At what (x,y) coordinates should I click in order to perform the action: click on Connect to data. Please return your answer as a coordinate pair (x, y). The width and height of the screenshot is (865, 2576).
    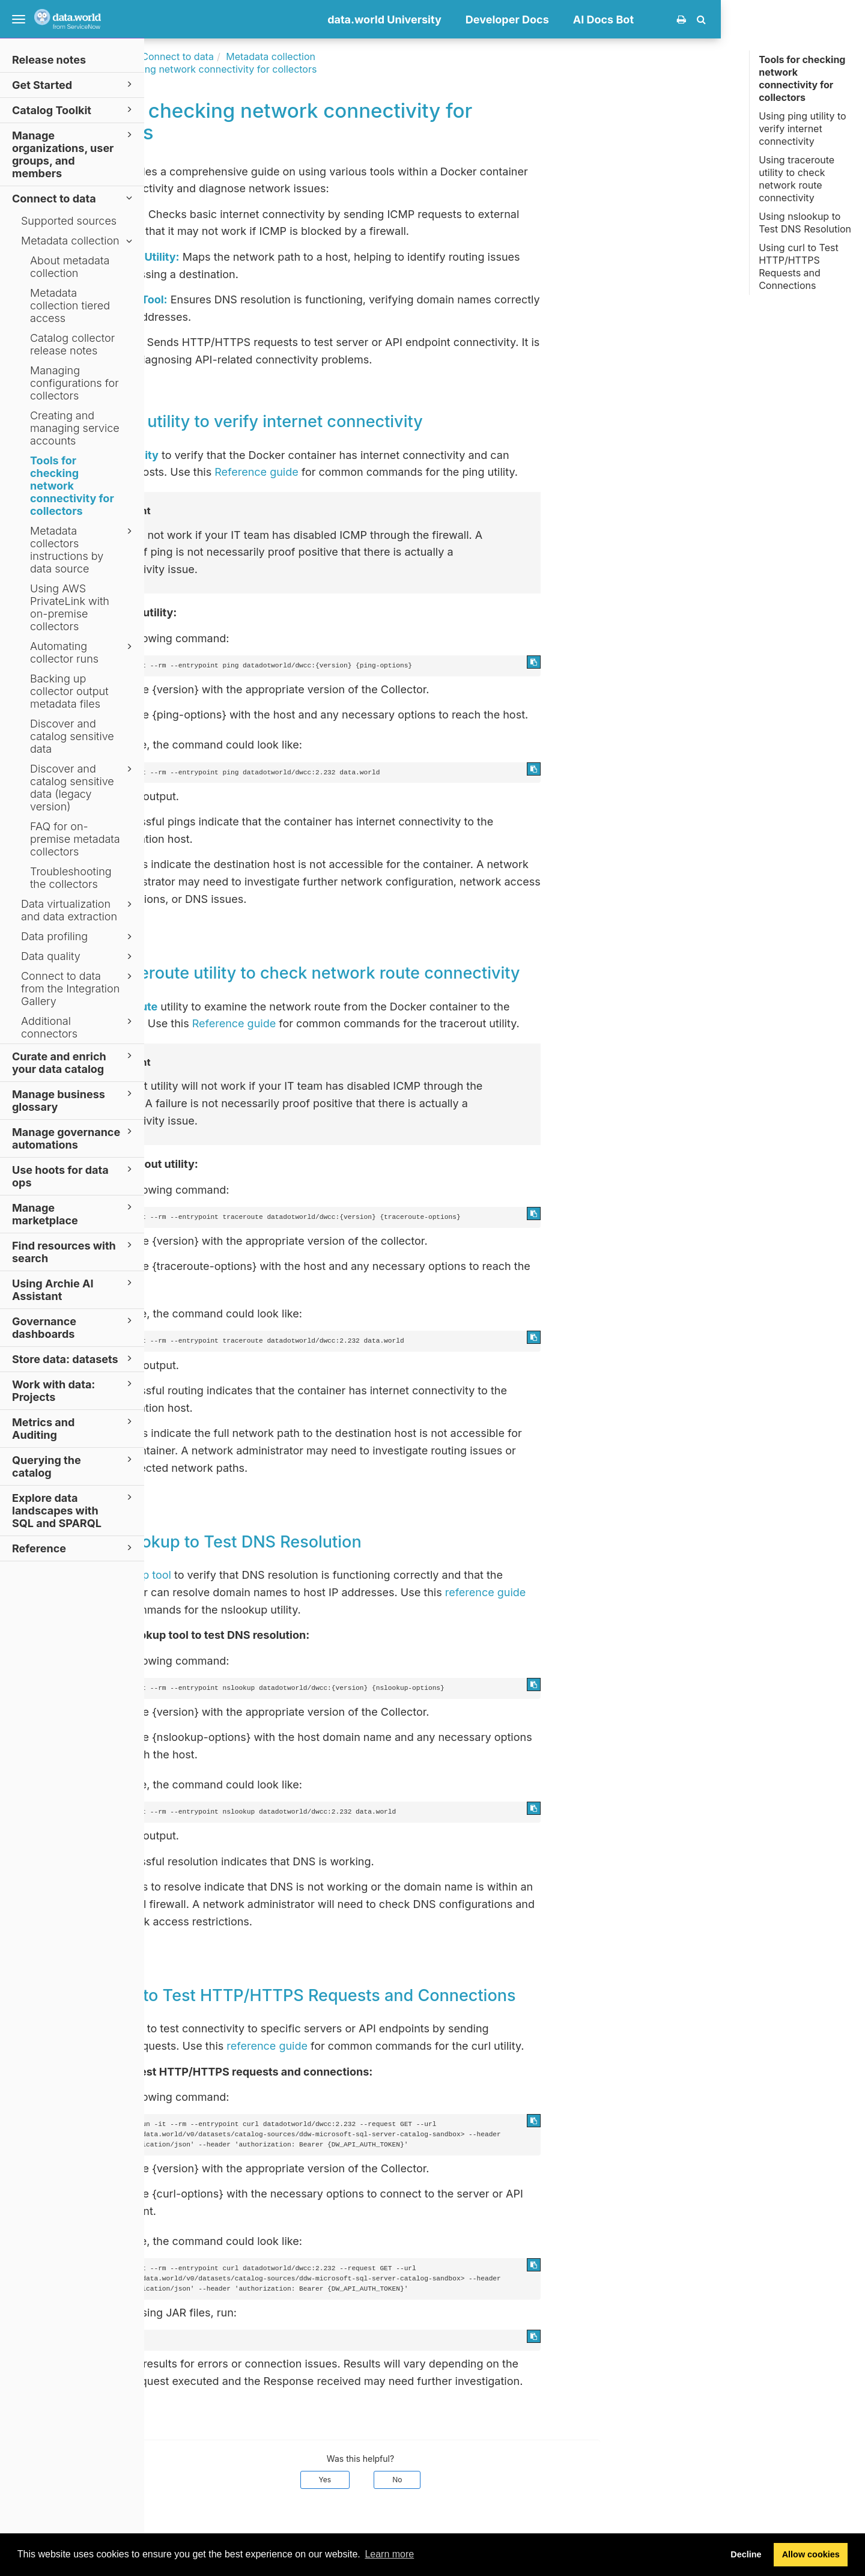
    Looking at the image, I should click on (74, 198).